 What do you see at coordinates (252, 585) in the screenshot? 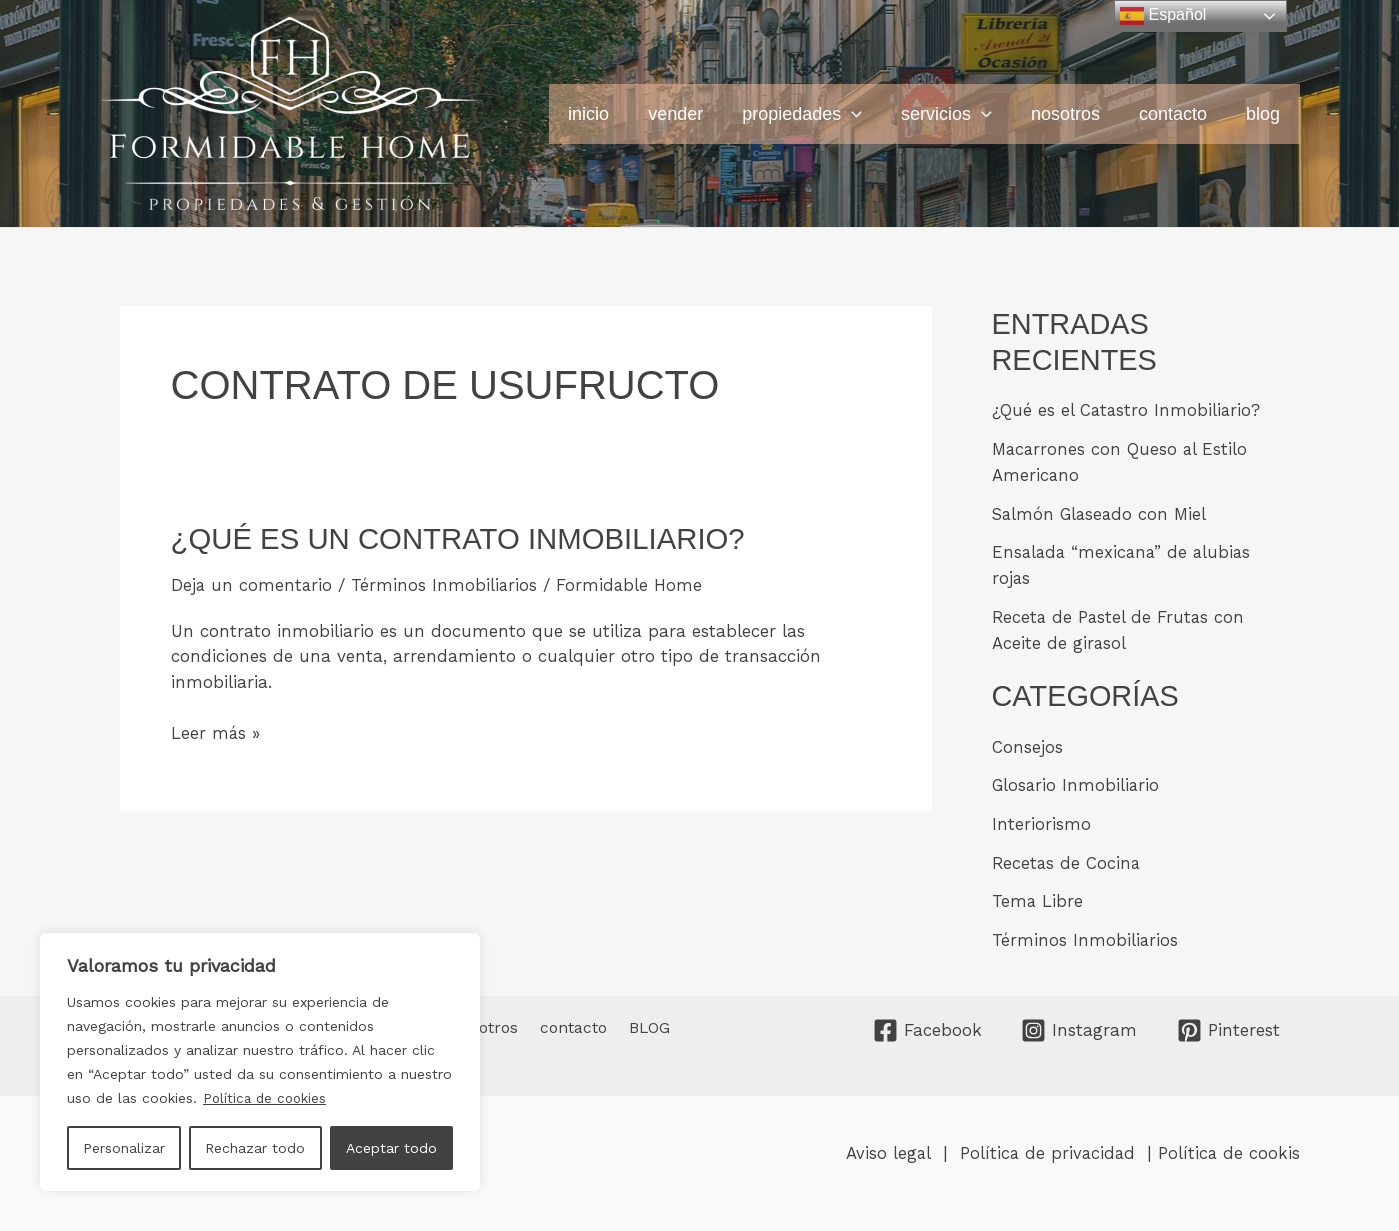
I see `Deja un comentario` at bounding box center [252, 585].